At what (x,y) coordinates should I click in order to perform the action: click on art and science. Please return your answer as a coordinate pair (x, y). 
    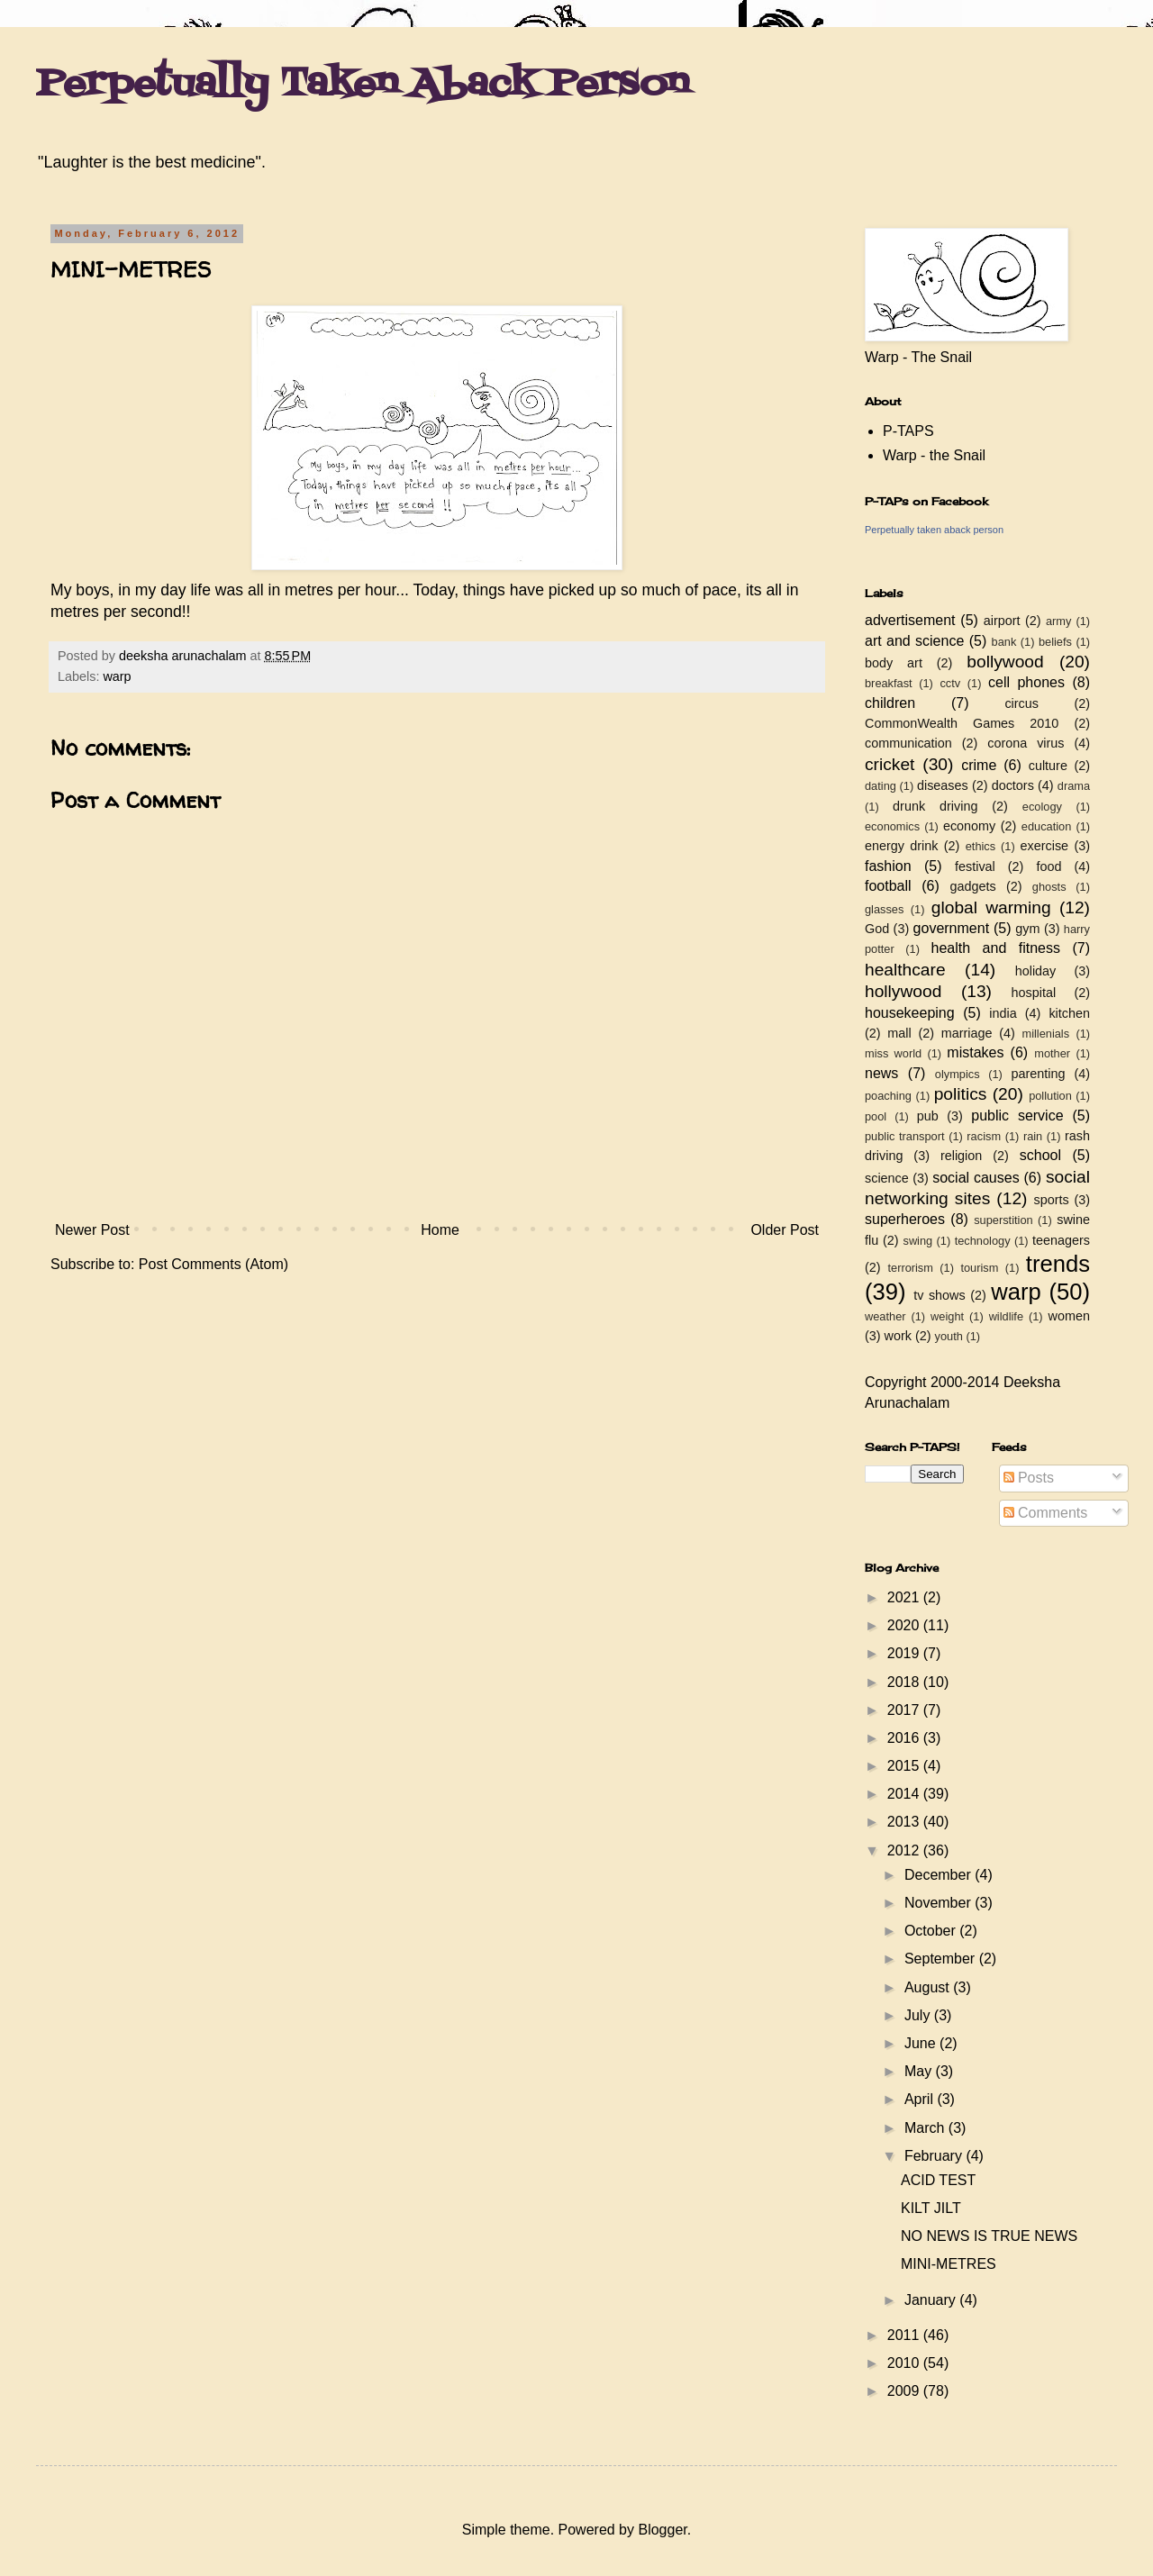
    Looking at the image, I should click on (914, 641).